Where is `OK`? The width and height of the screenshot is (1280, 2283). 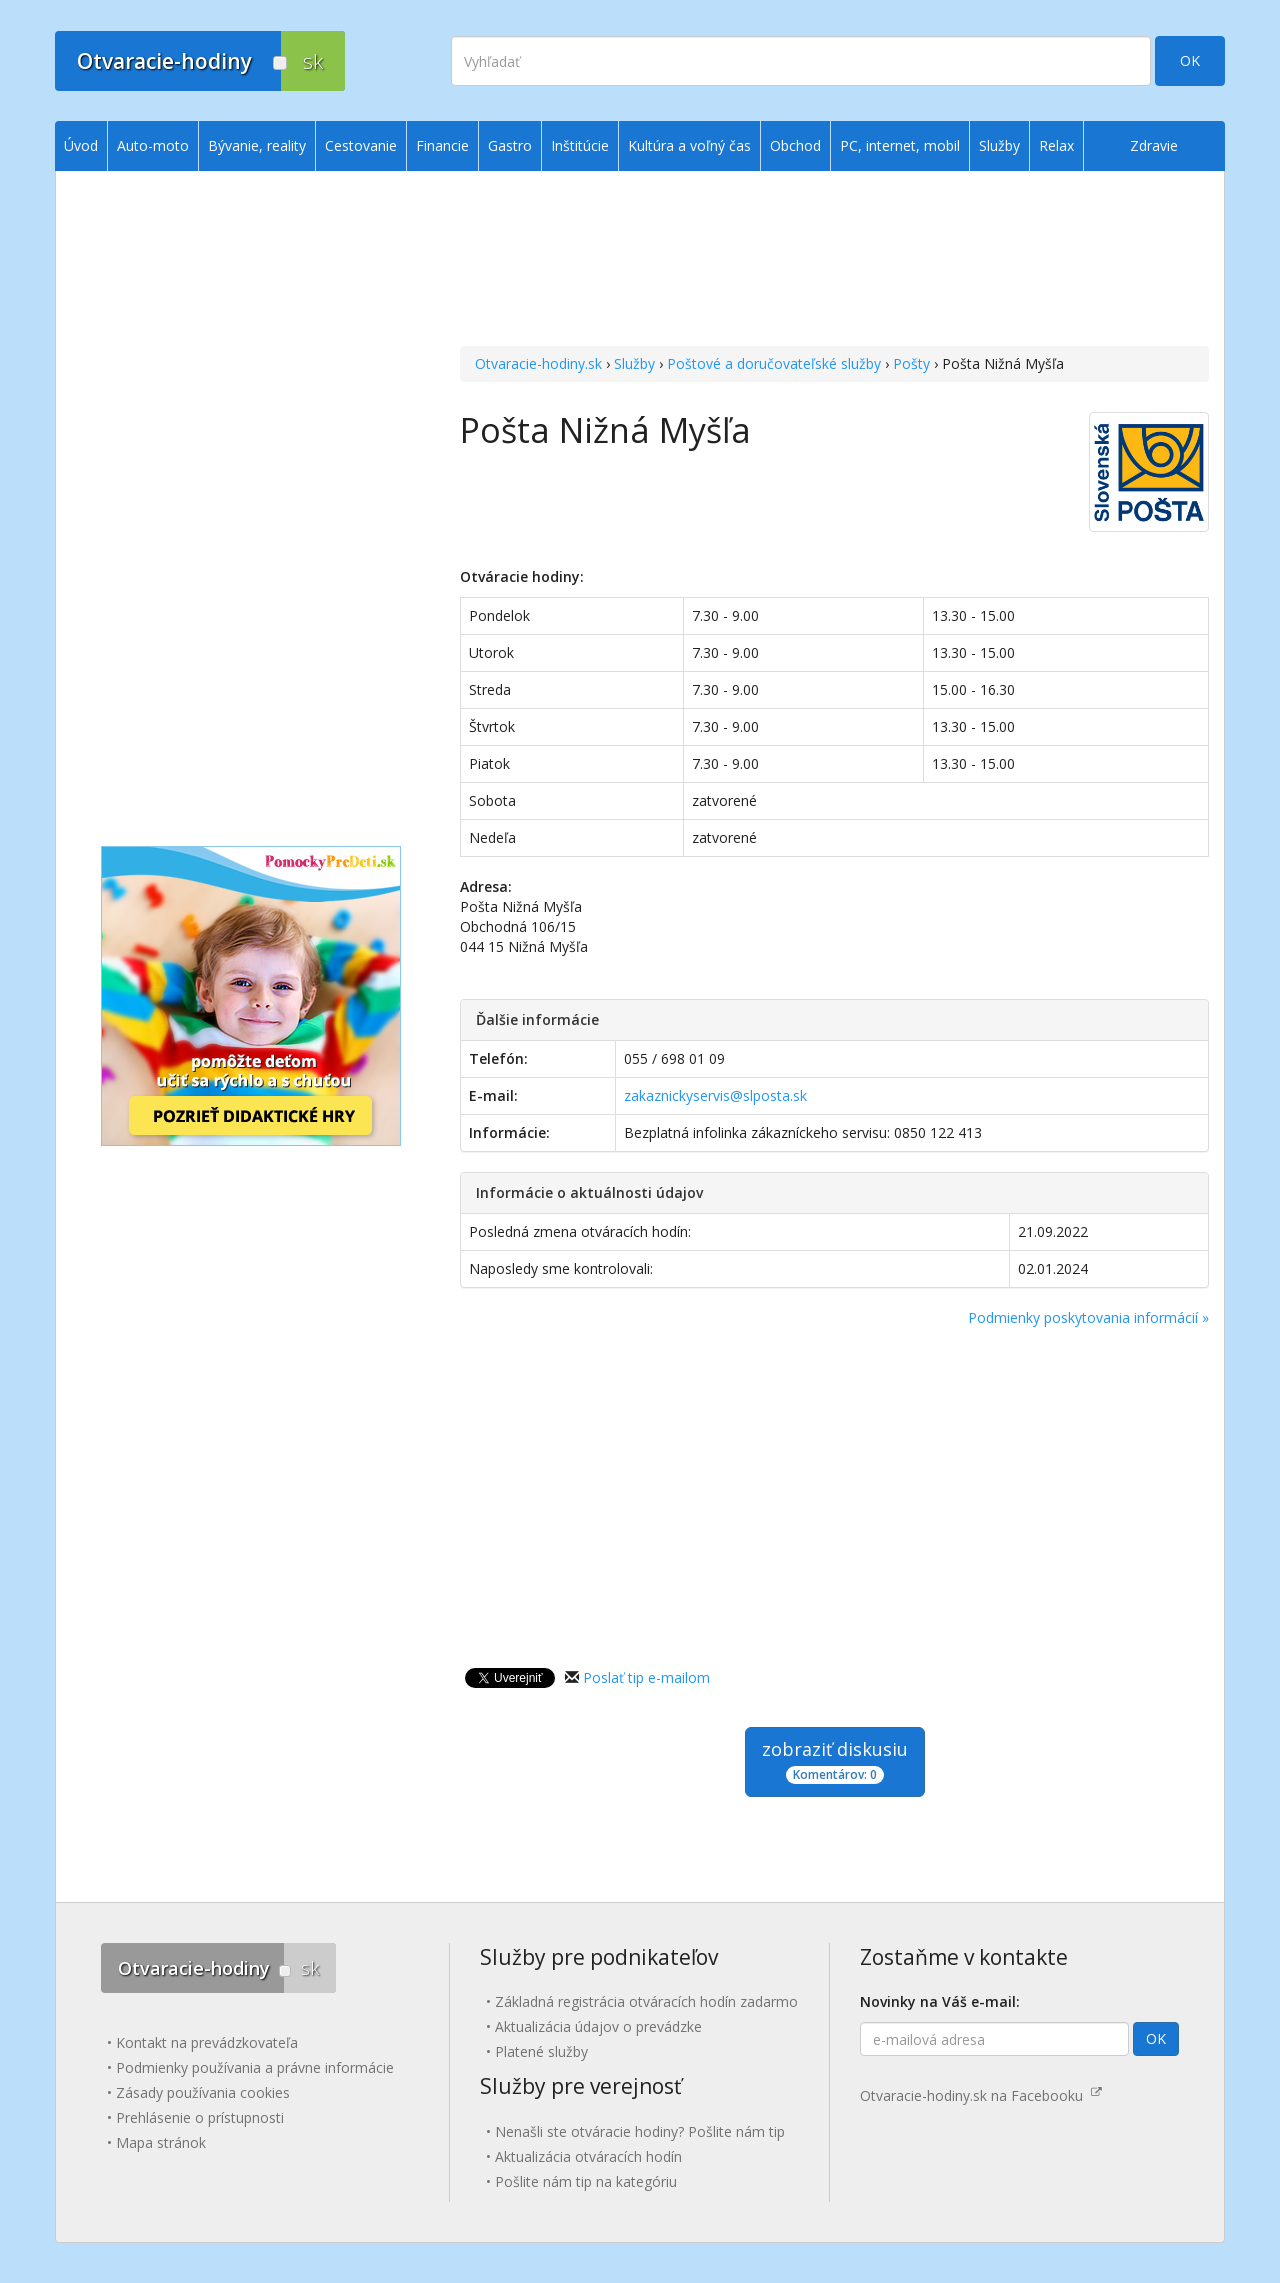 OK is located at coordinates (1190, 60).